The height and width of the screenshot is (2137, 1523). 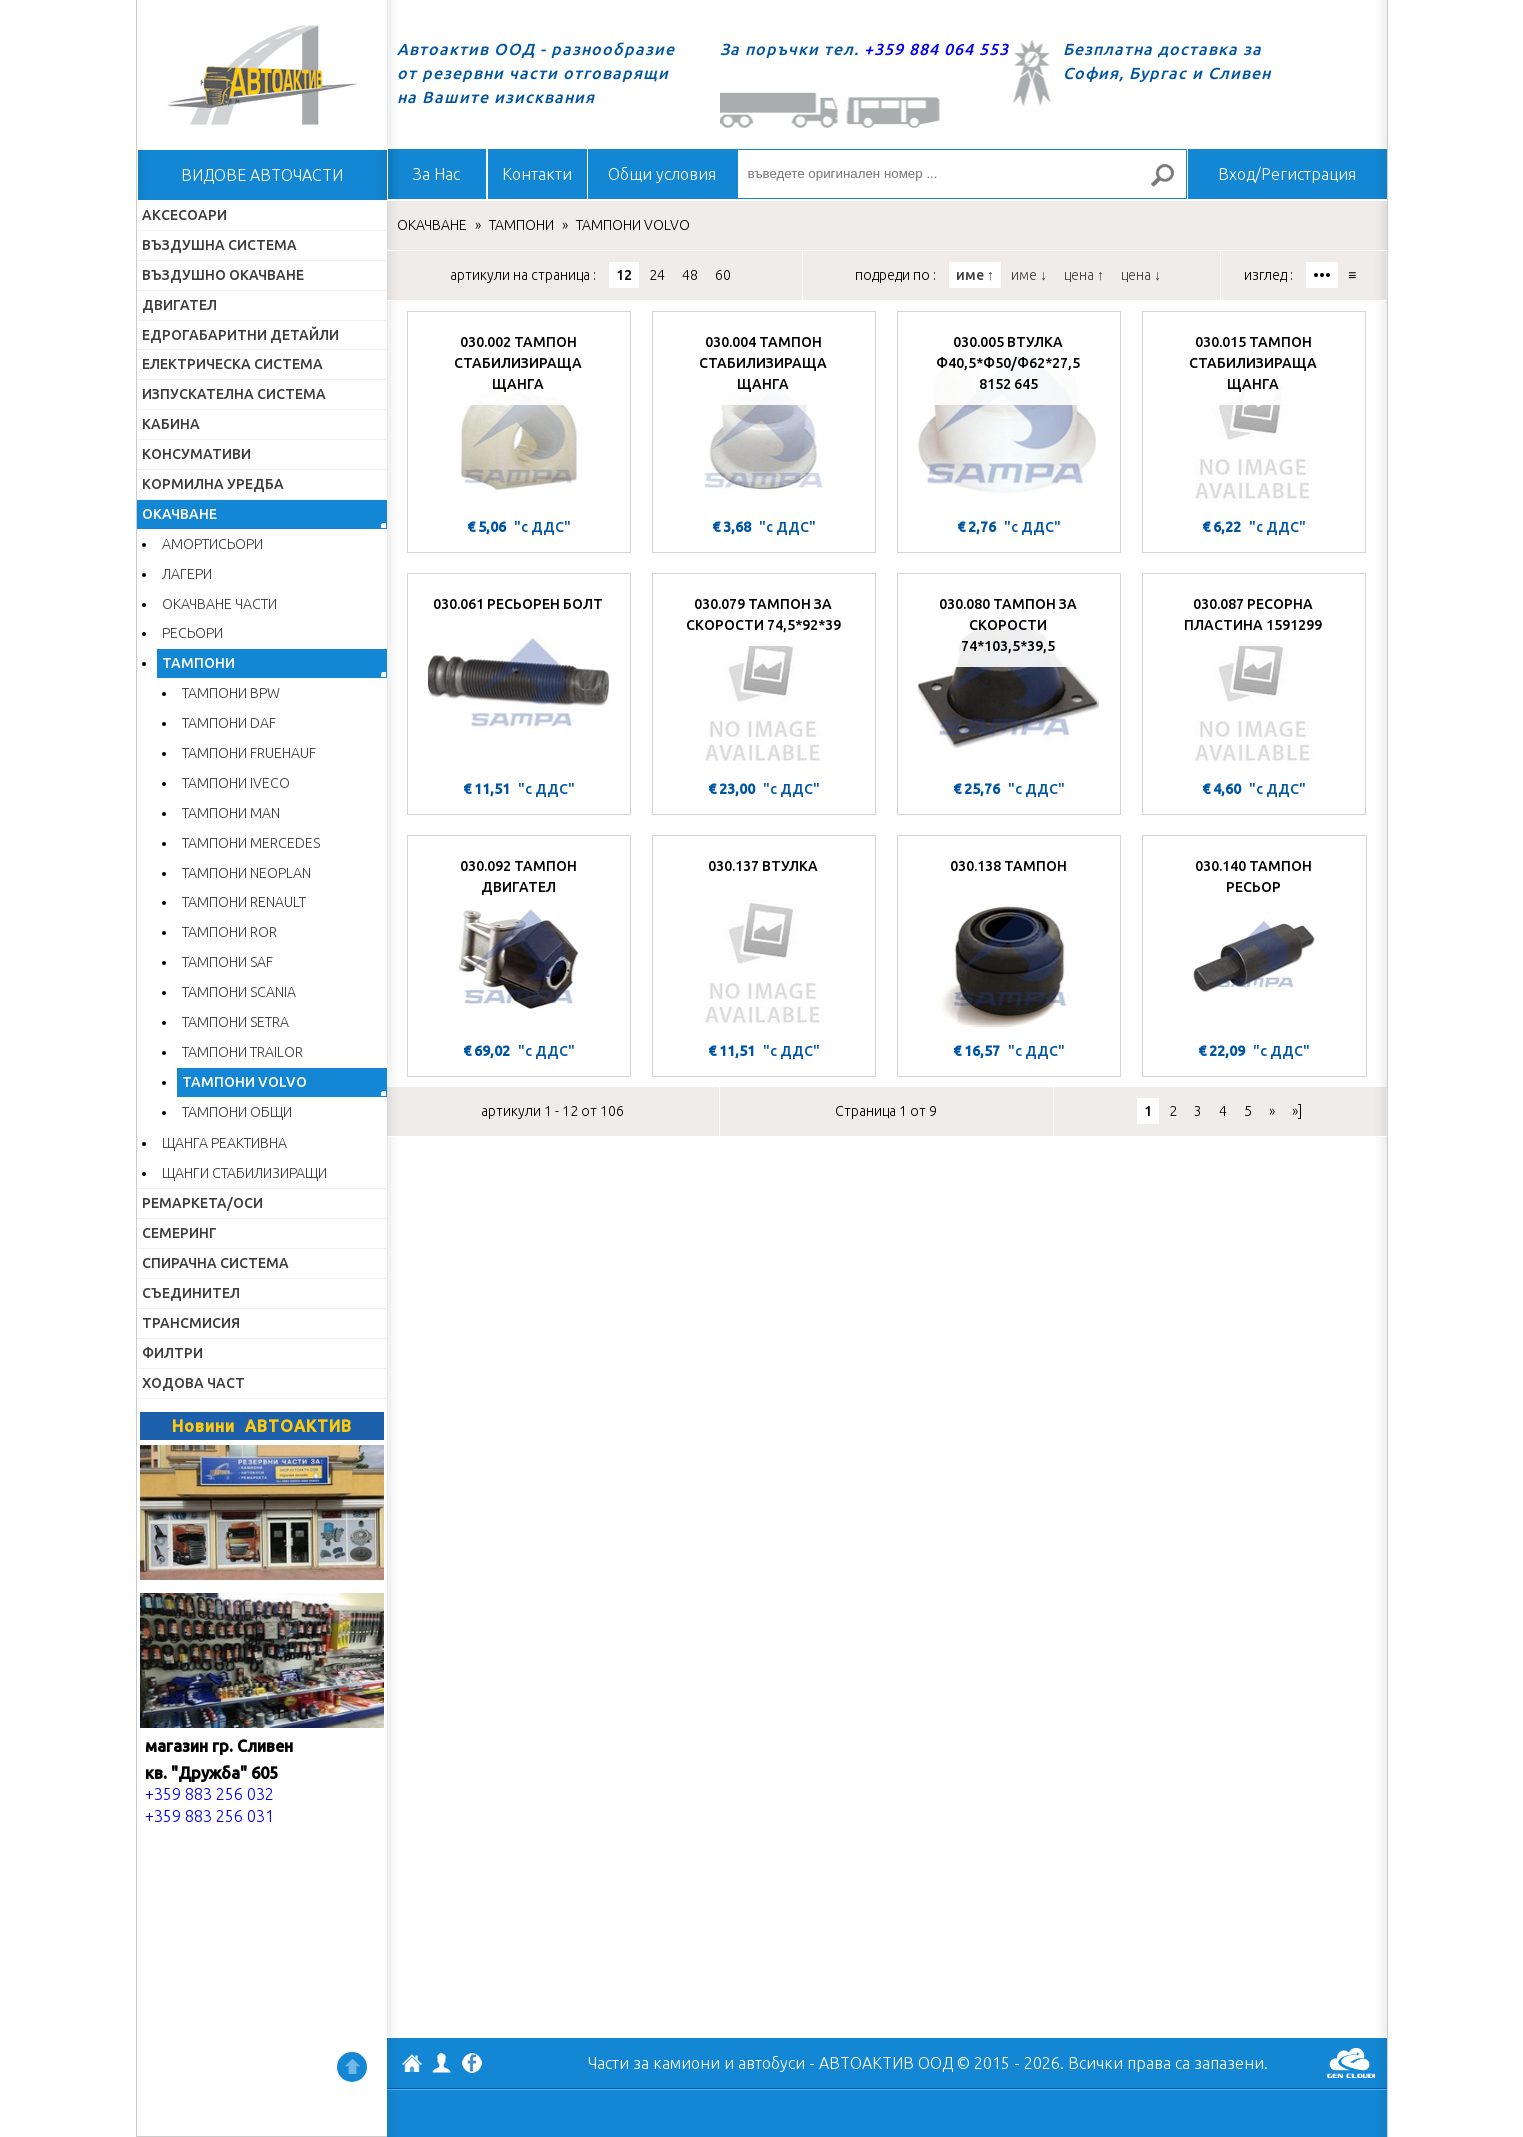 I want to click on »], so click(x=1297, y=1111).